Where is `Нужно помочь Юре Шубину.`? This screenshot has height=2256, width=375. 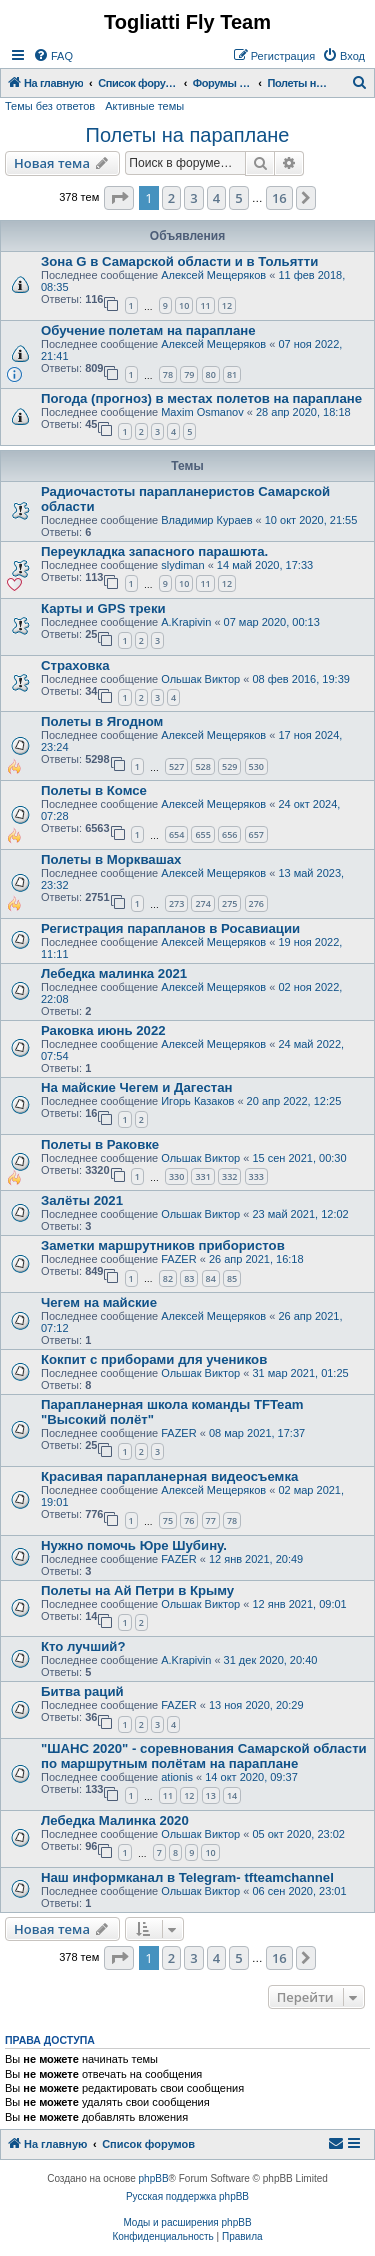
Нужно помочь Юре Шубину. is located at coordinates (134, 1545).